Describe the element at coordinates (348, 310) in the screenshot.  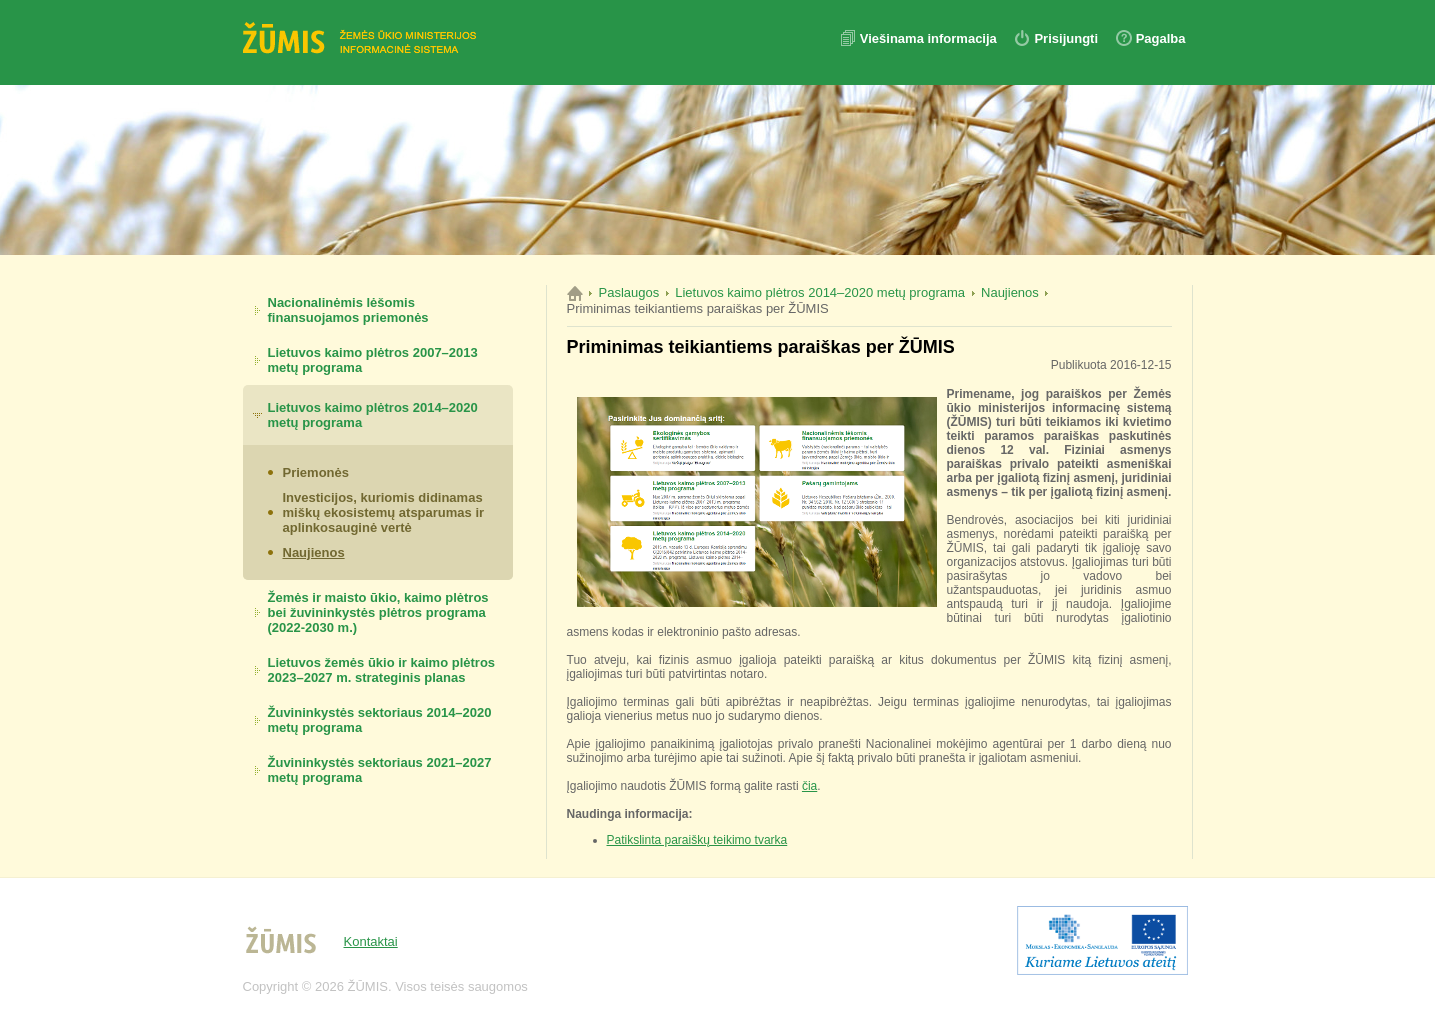
I see `Nacionalinėmis lėšomis finansuojamos priemonės` at that location.